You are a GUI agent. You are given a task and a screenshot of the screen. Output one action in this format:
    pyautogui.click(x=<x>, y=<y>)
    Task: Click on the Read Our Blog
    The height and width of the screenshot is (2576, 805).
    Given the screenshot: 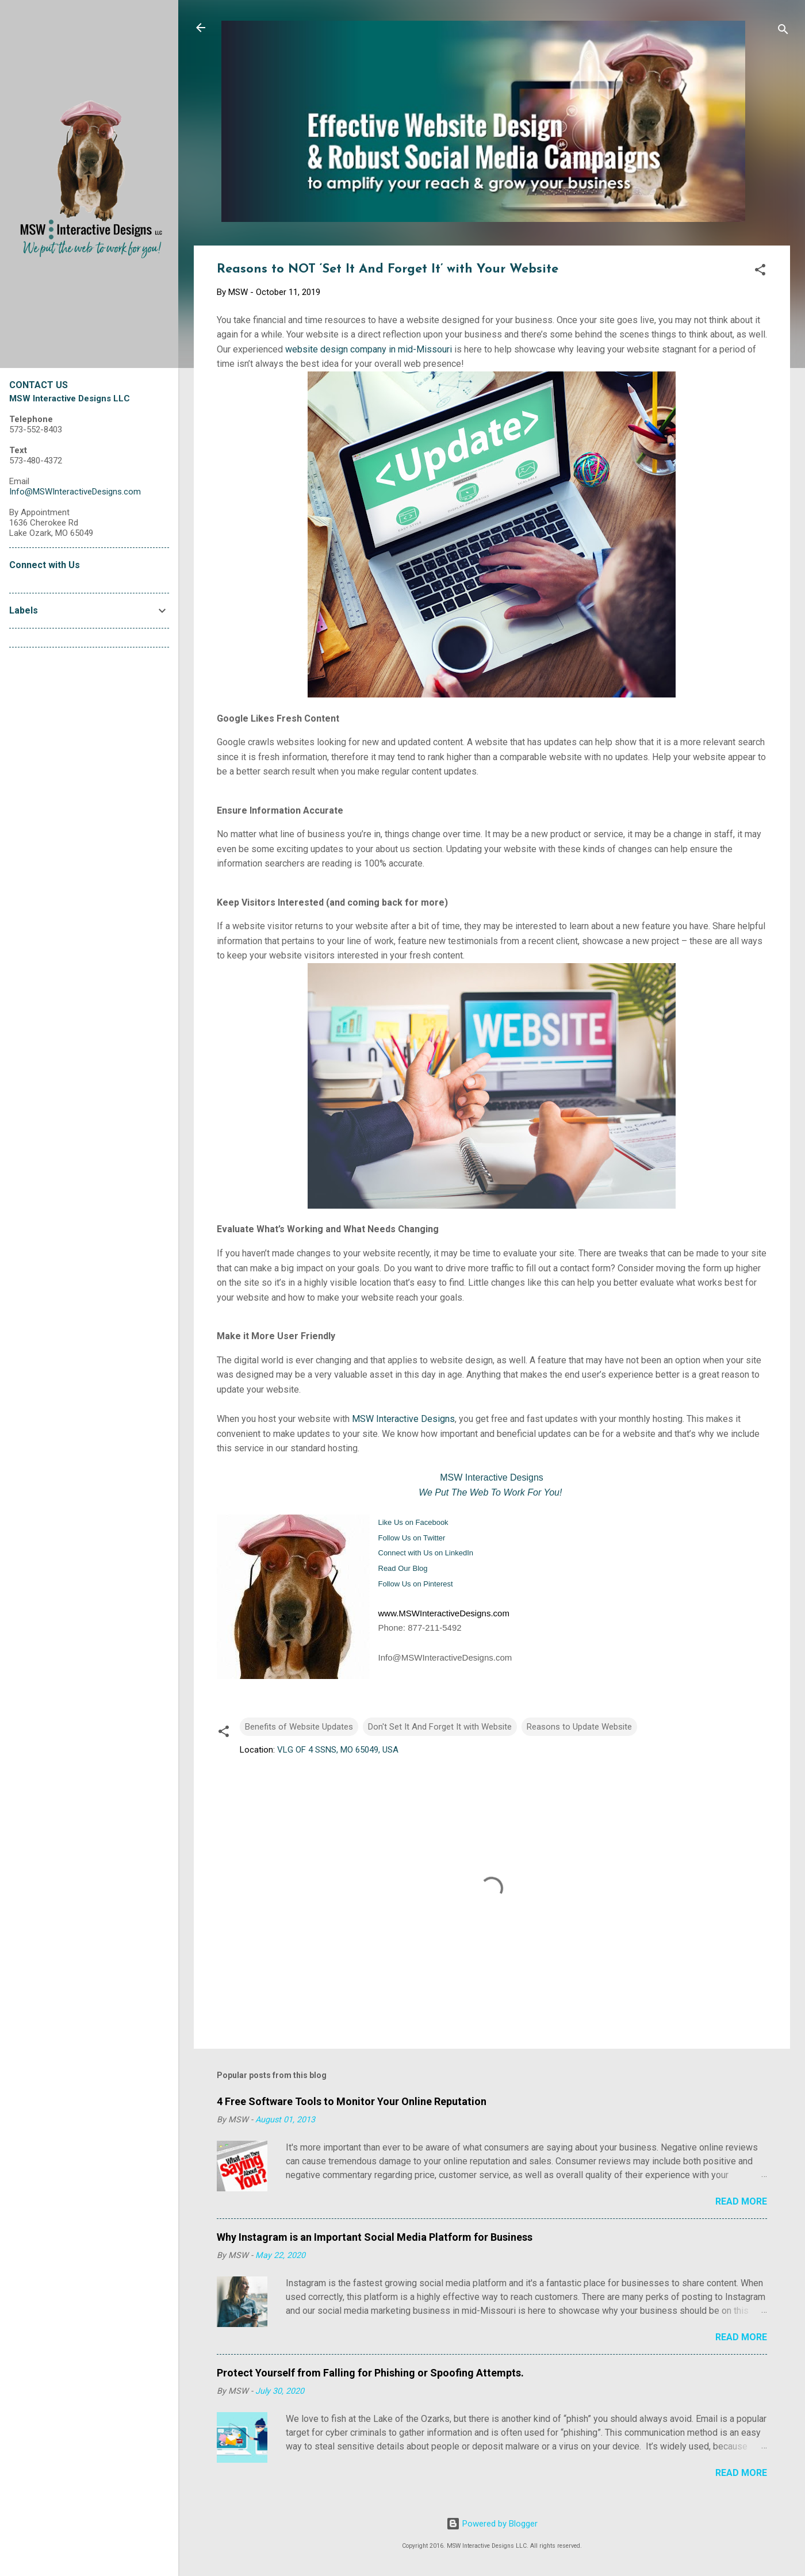 What is the action you would take?
    pyautogui.click(x=403, y=1568)
    